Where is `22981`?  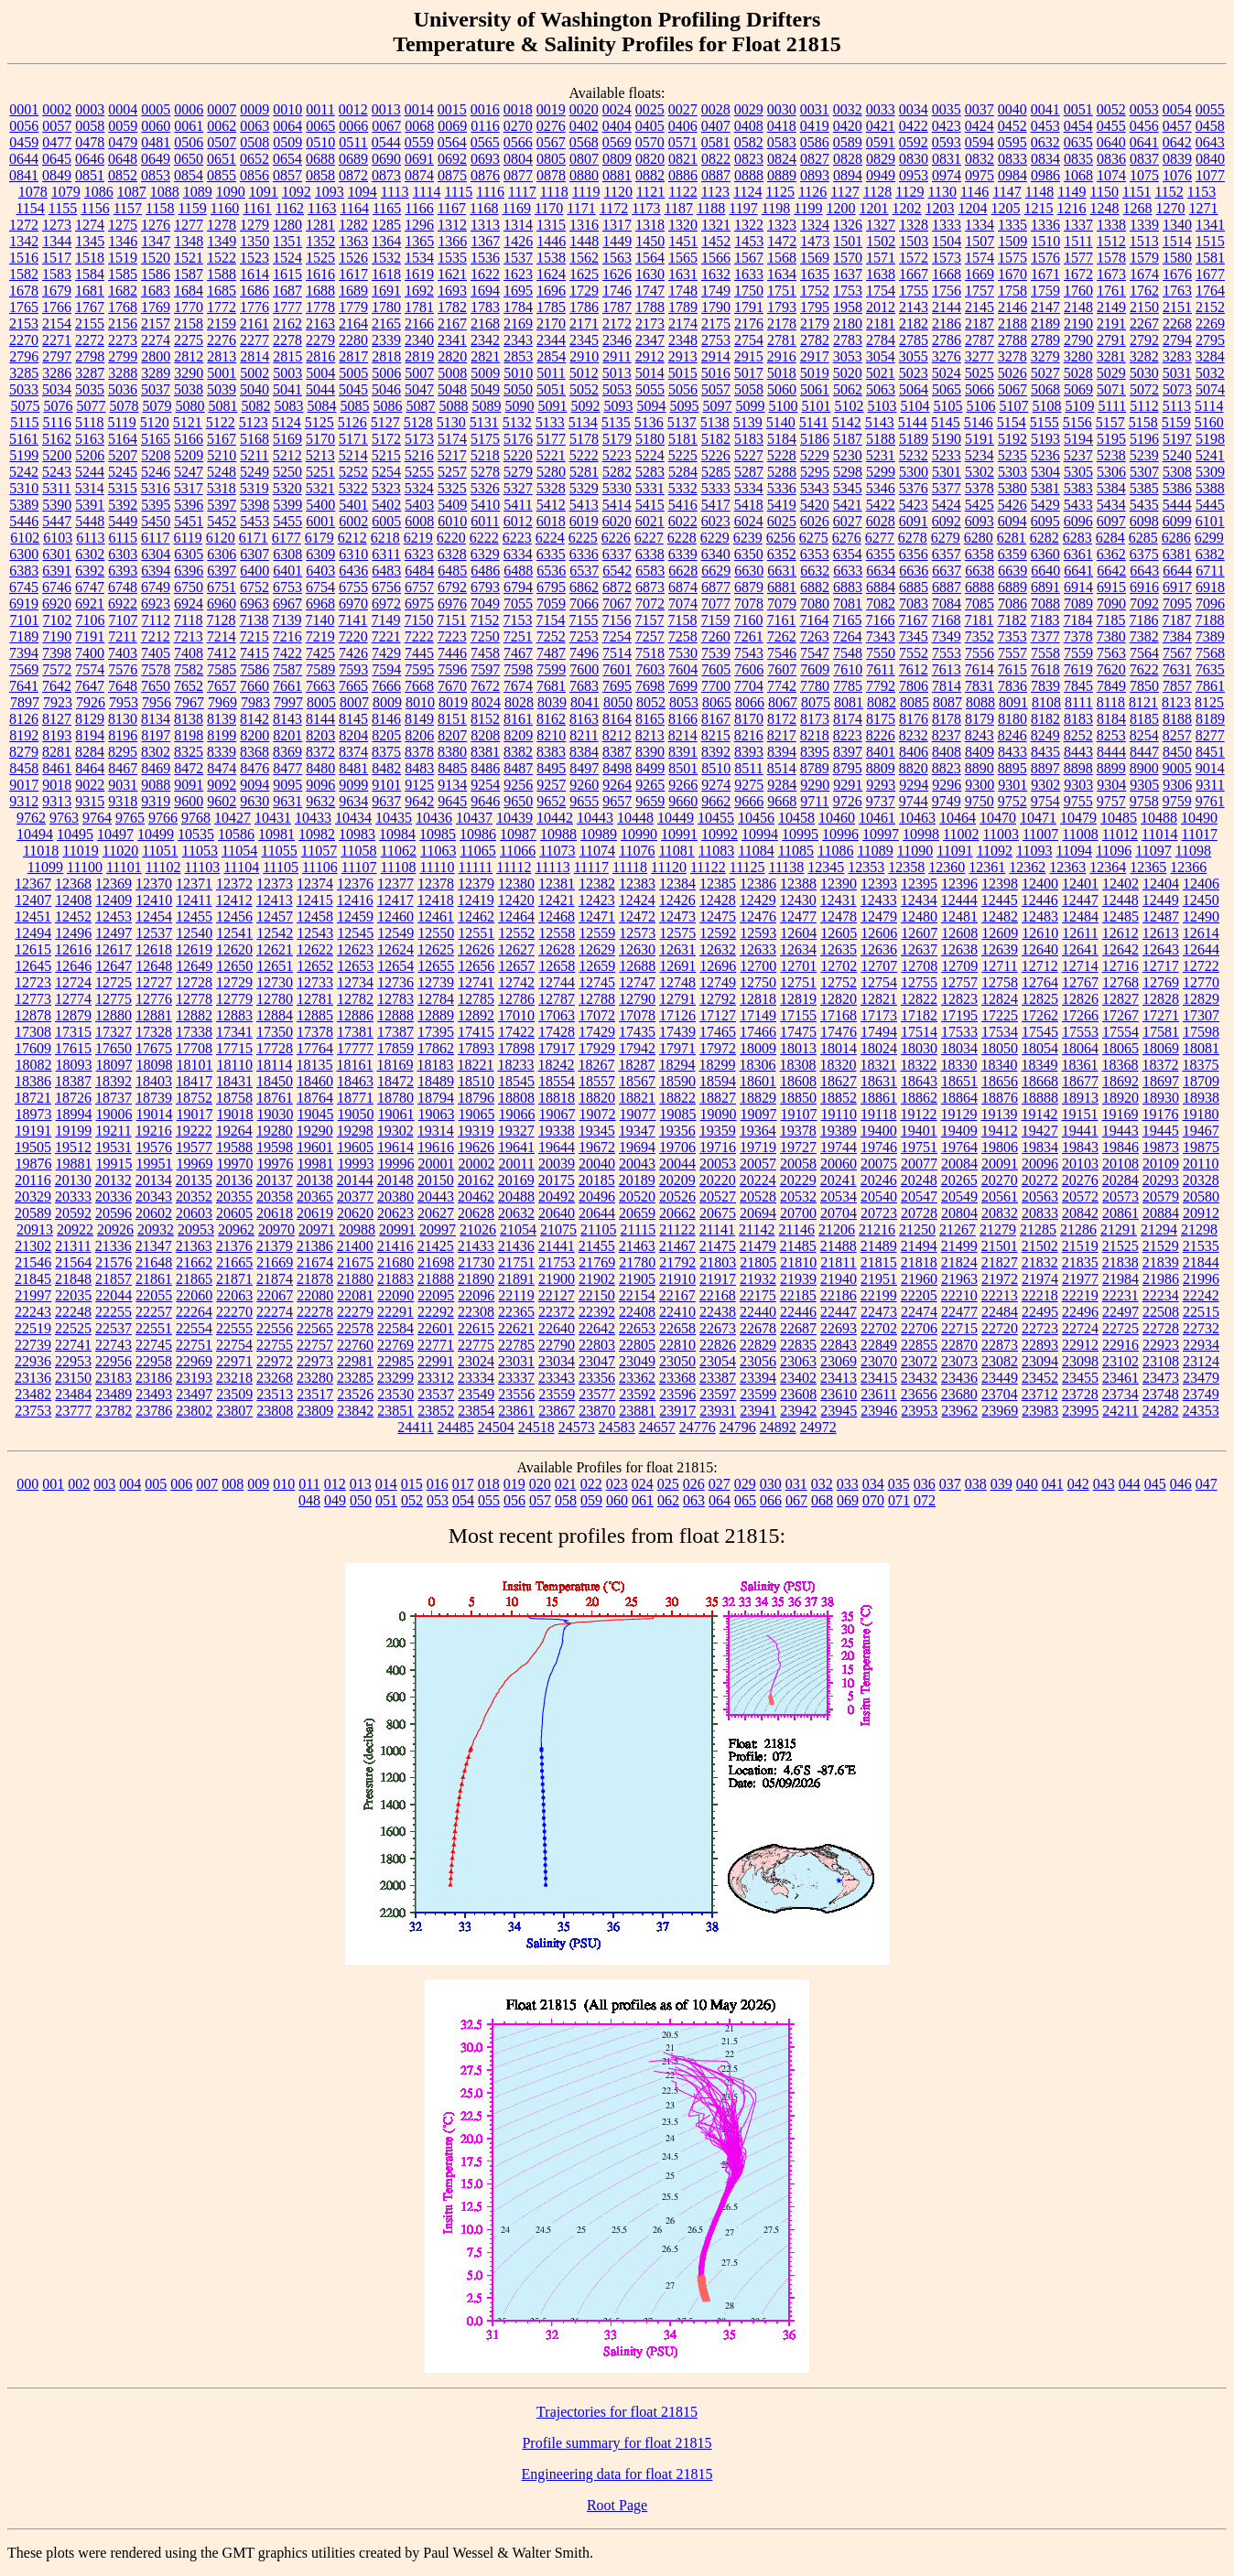
22981 is located at coordinates (355, 1361).